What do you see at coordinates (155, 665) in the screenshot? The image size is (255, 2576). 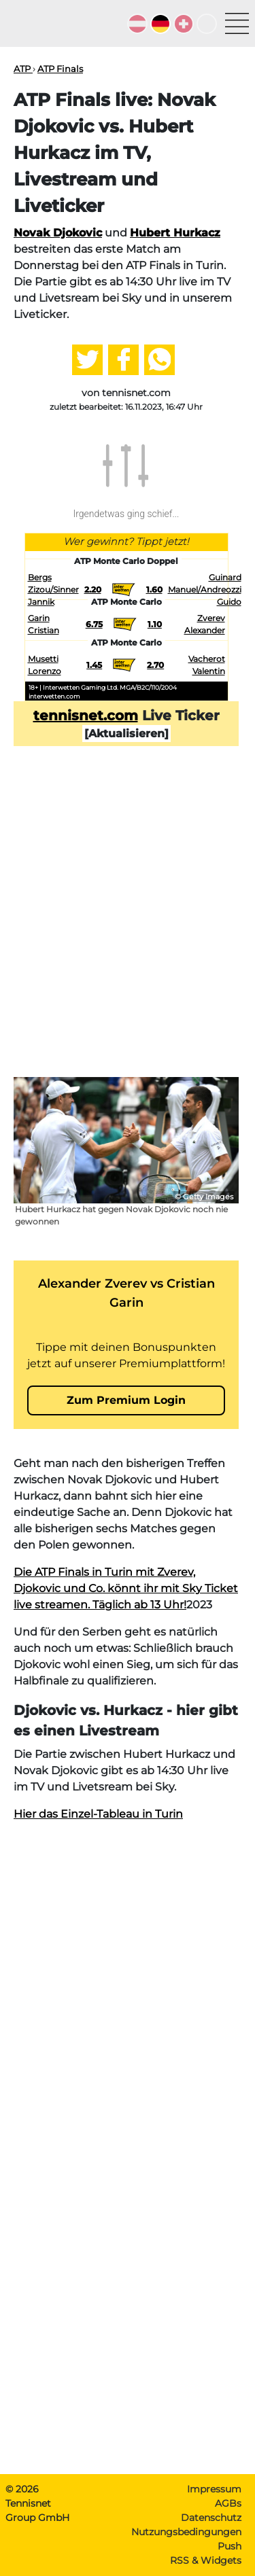 I see `2.70` at bounding box center [155, 665].